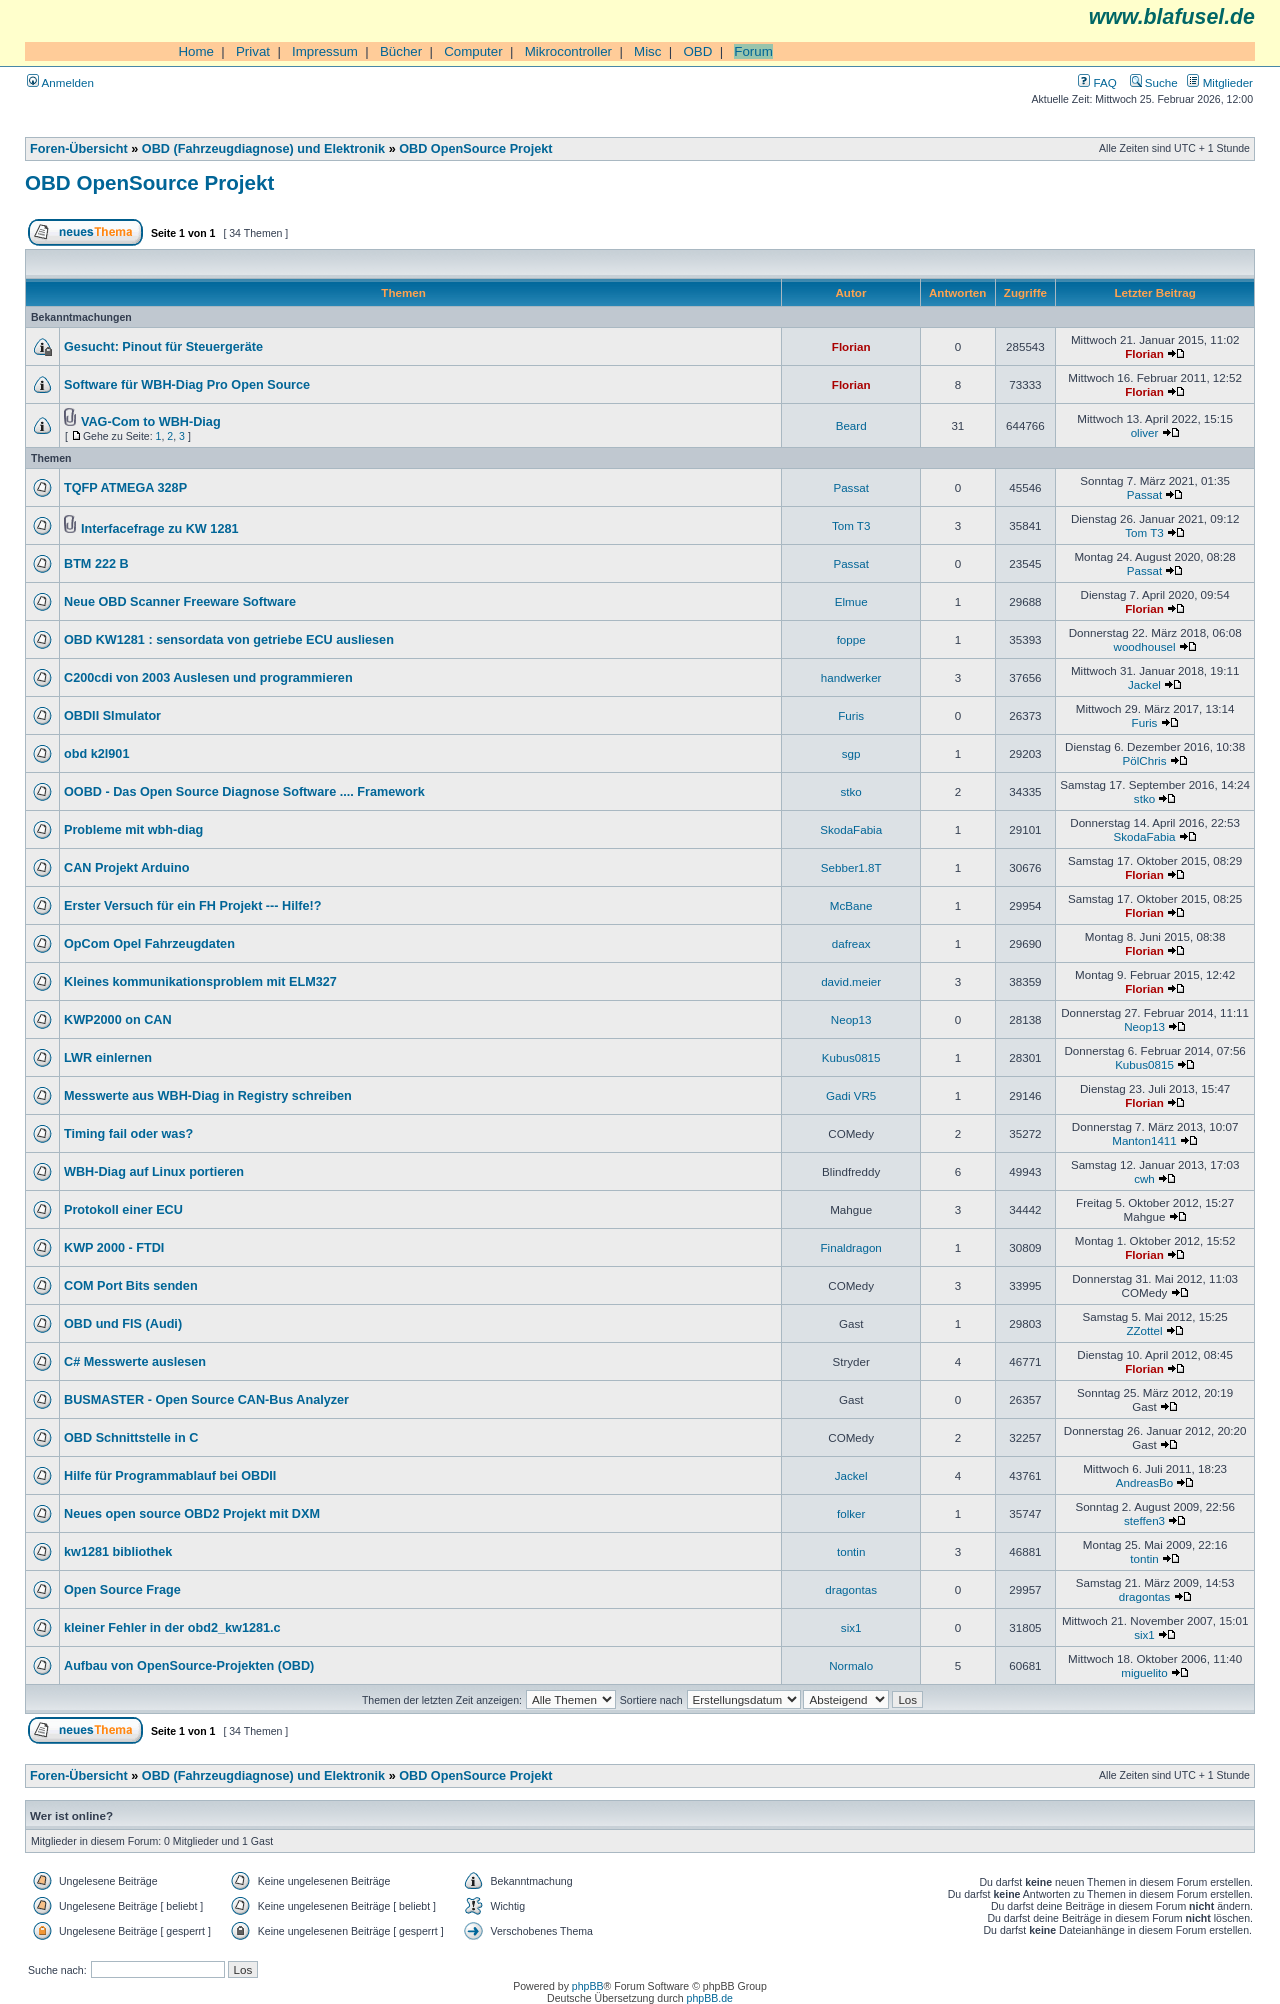  I want to click on Manton1411, so click(1144, 1140).